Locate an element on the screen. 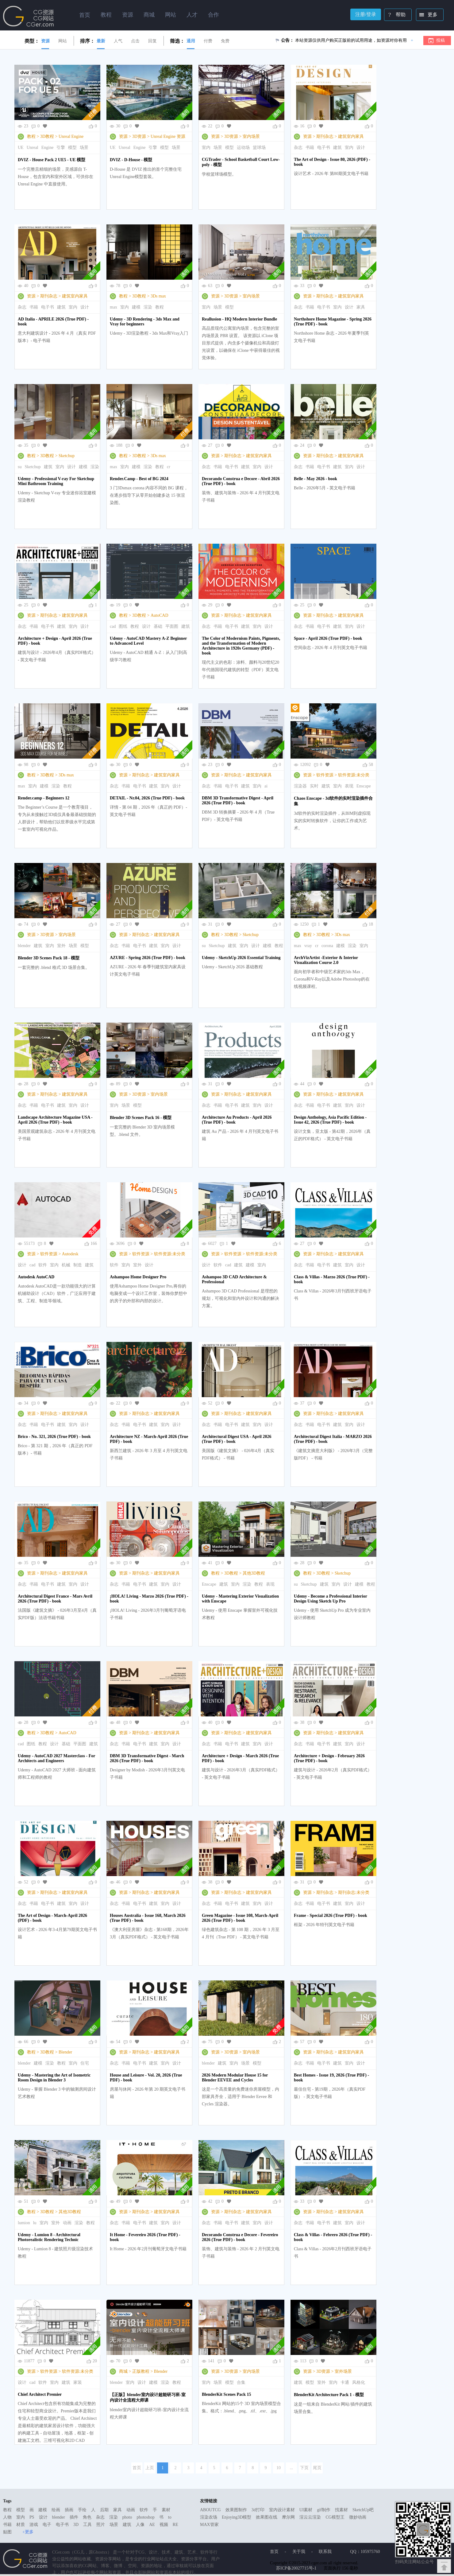  渲云云渲染 is located at coordinates (310, 2517).